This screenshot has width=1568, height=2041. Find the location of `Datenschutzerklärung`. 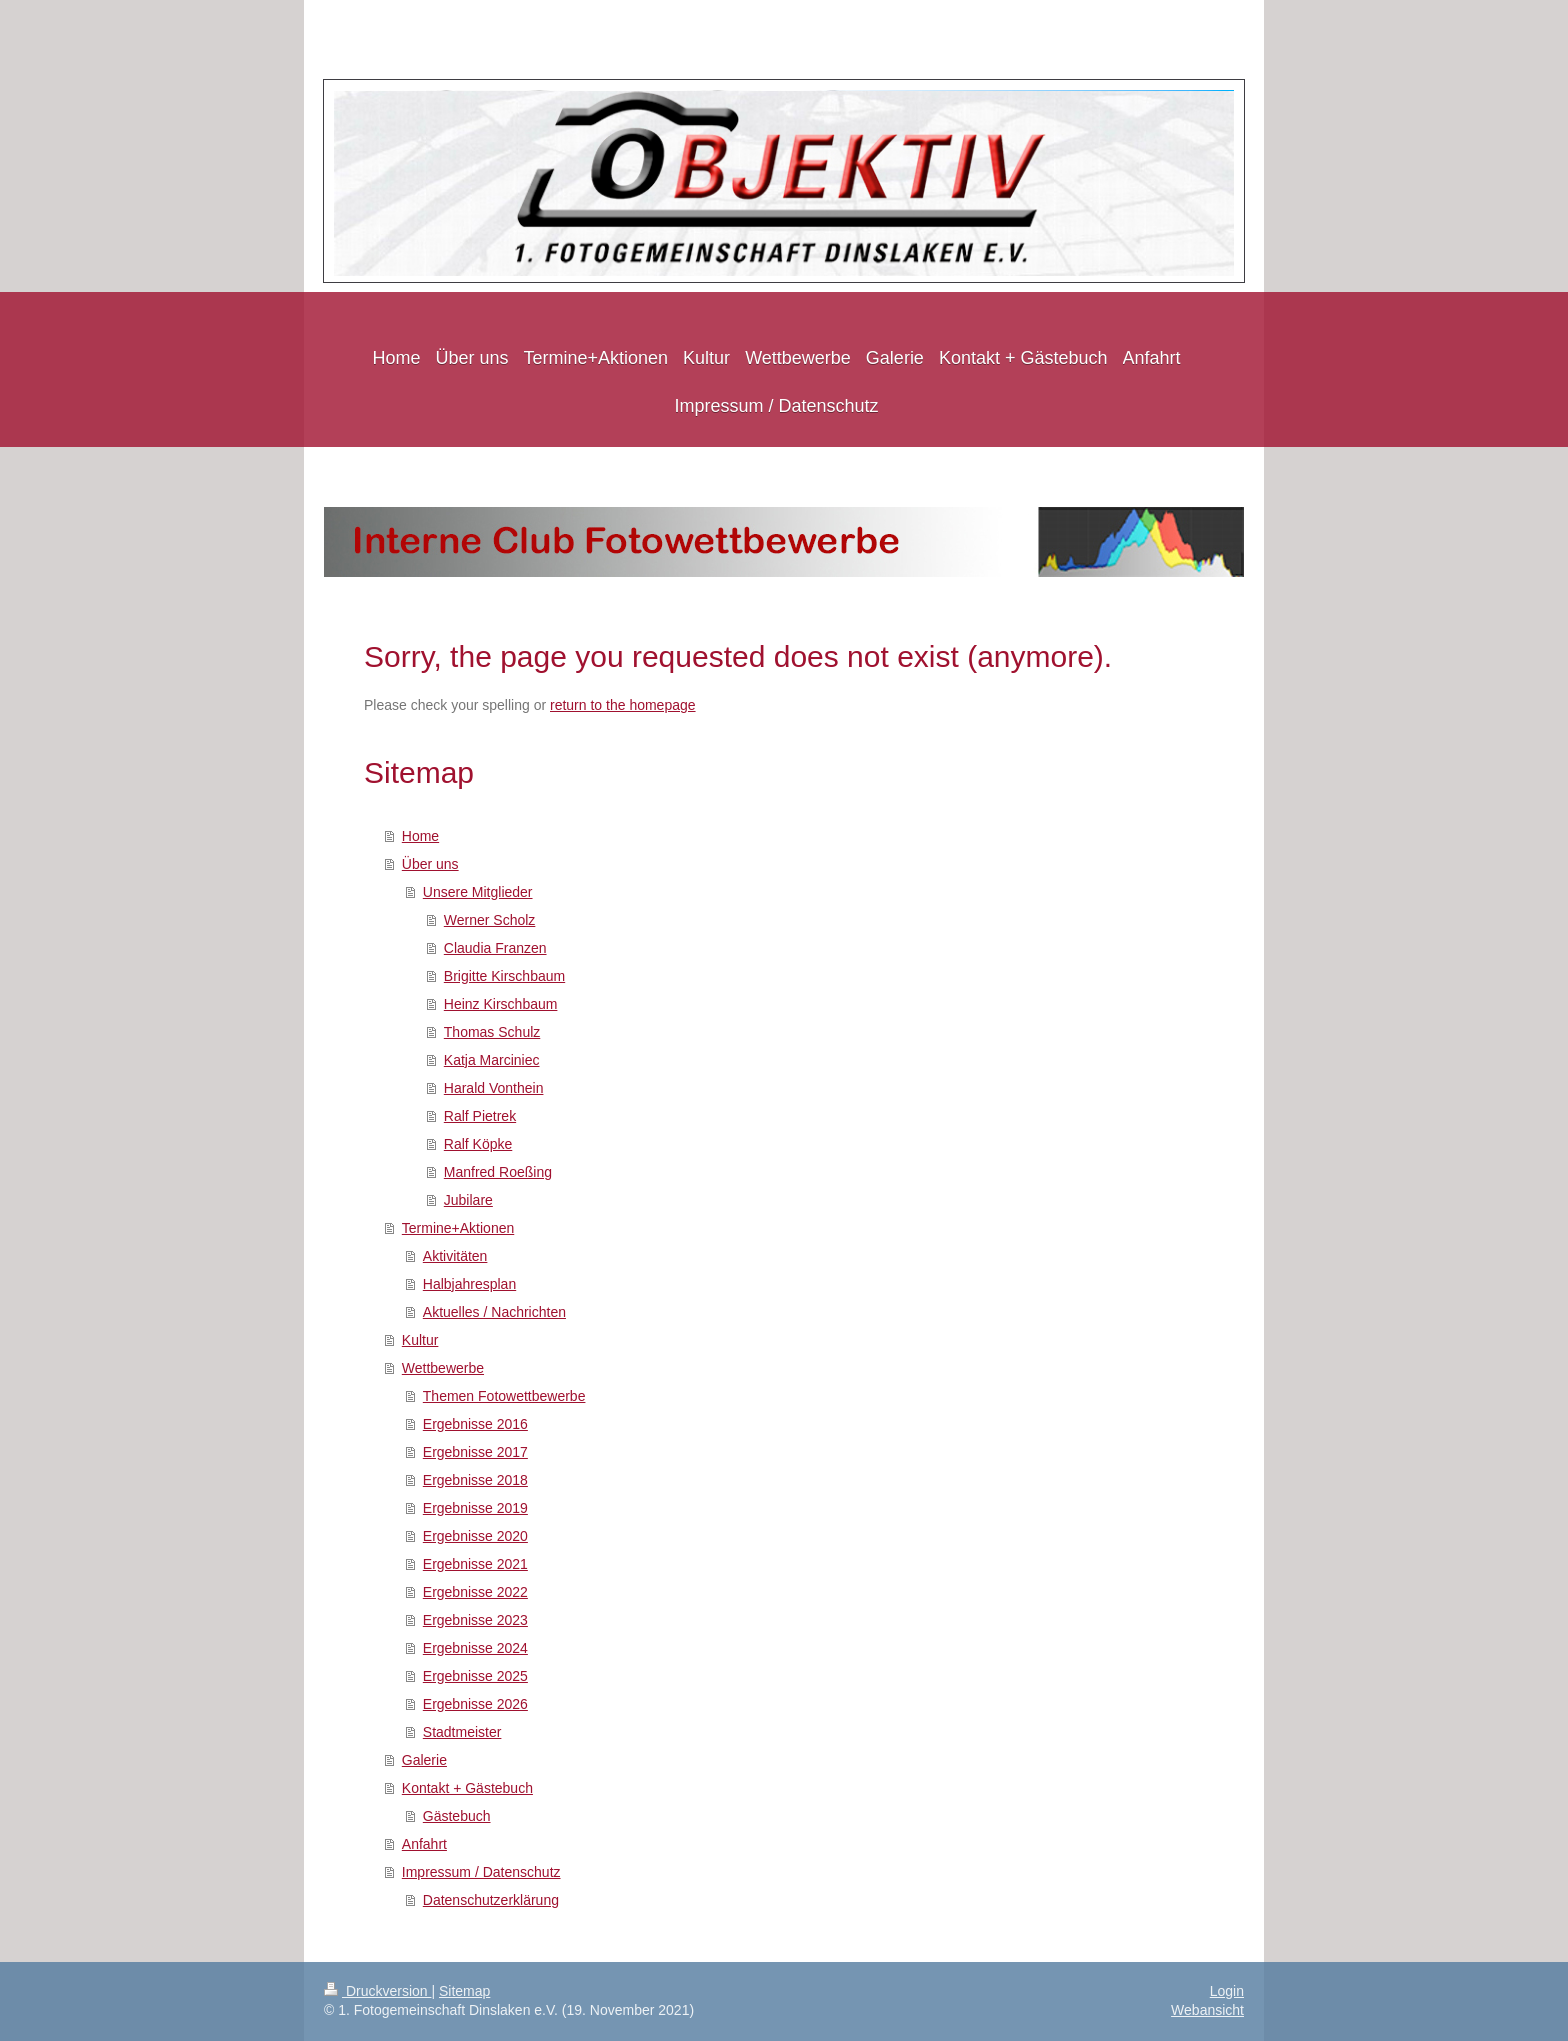

Datenschutzerklärung is located at coordinates (491, 1900).